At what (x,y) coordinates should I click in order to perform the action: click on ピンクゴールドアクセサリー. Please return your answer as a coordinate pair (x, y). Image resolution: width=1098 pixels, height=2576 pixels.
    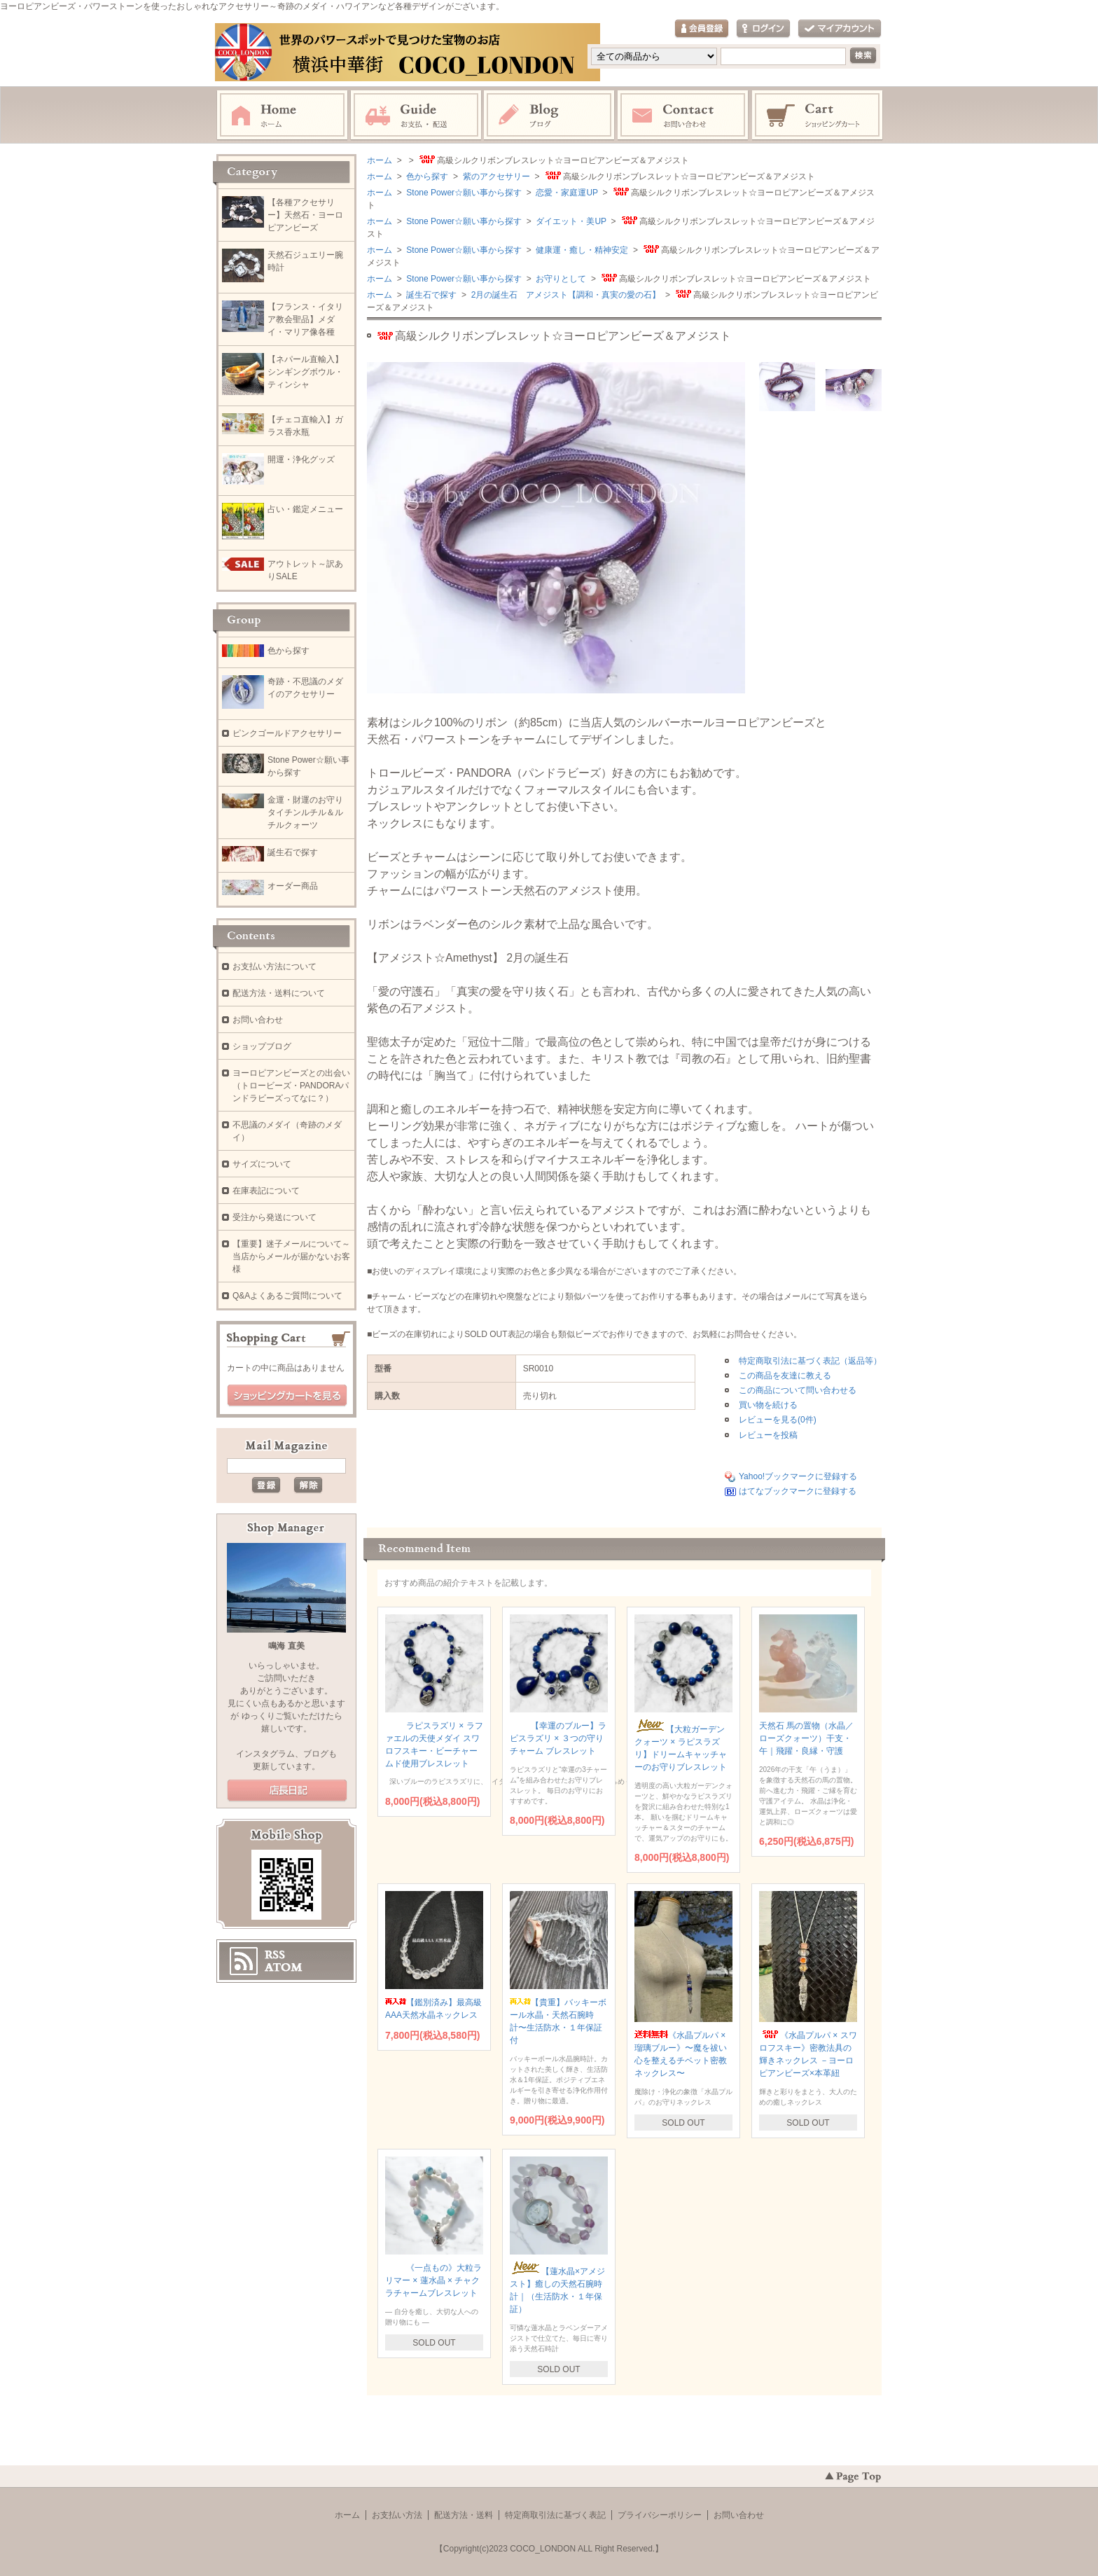
    Looking at the image, I should click on (287, 733).